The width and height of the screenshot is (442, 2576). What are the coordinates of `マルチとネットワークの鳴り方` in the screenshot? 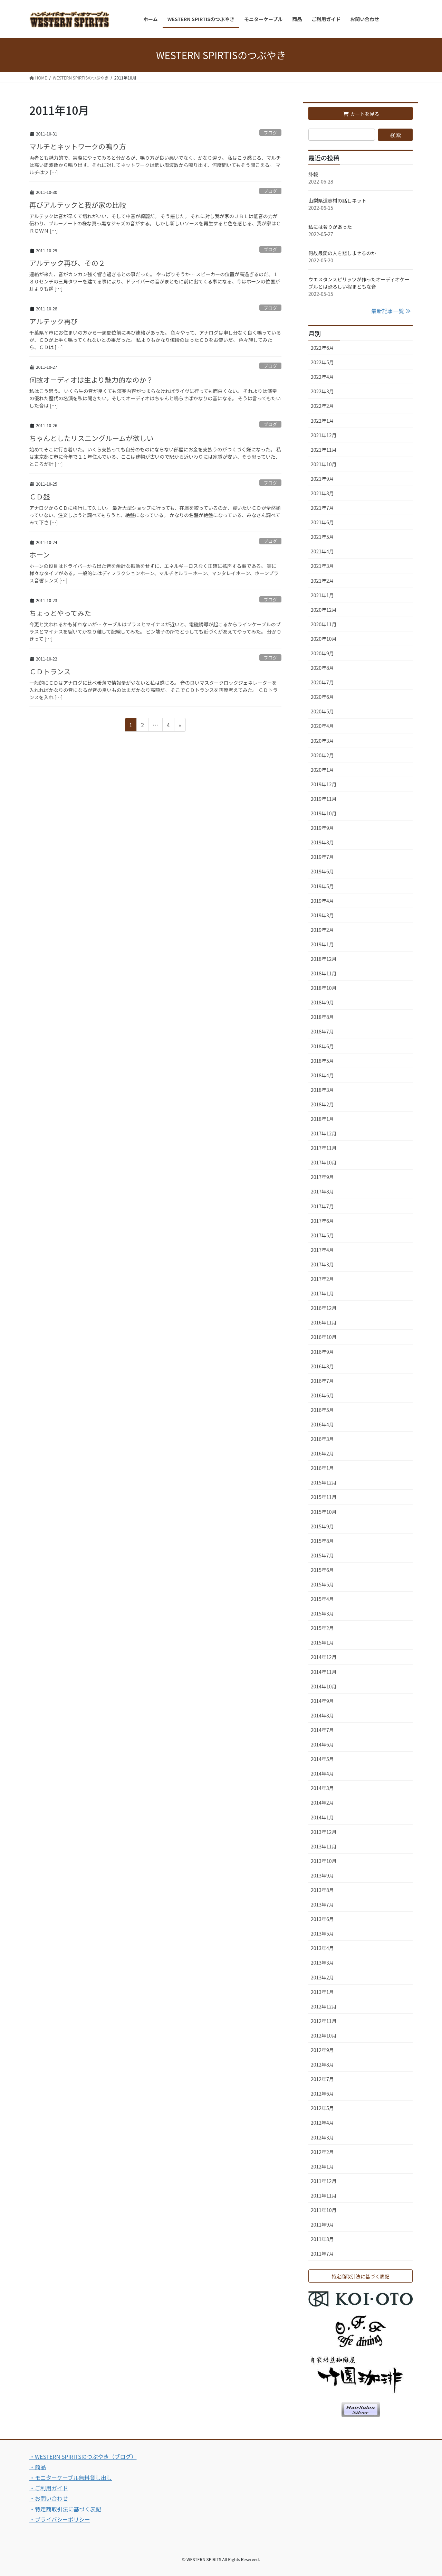 It's located at (77, 146).